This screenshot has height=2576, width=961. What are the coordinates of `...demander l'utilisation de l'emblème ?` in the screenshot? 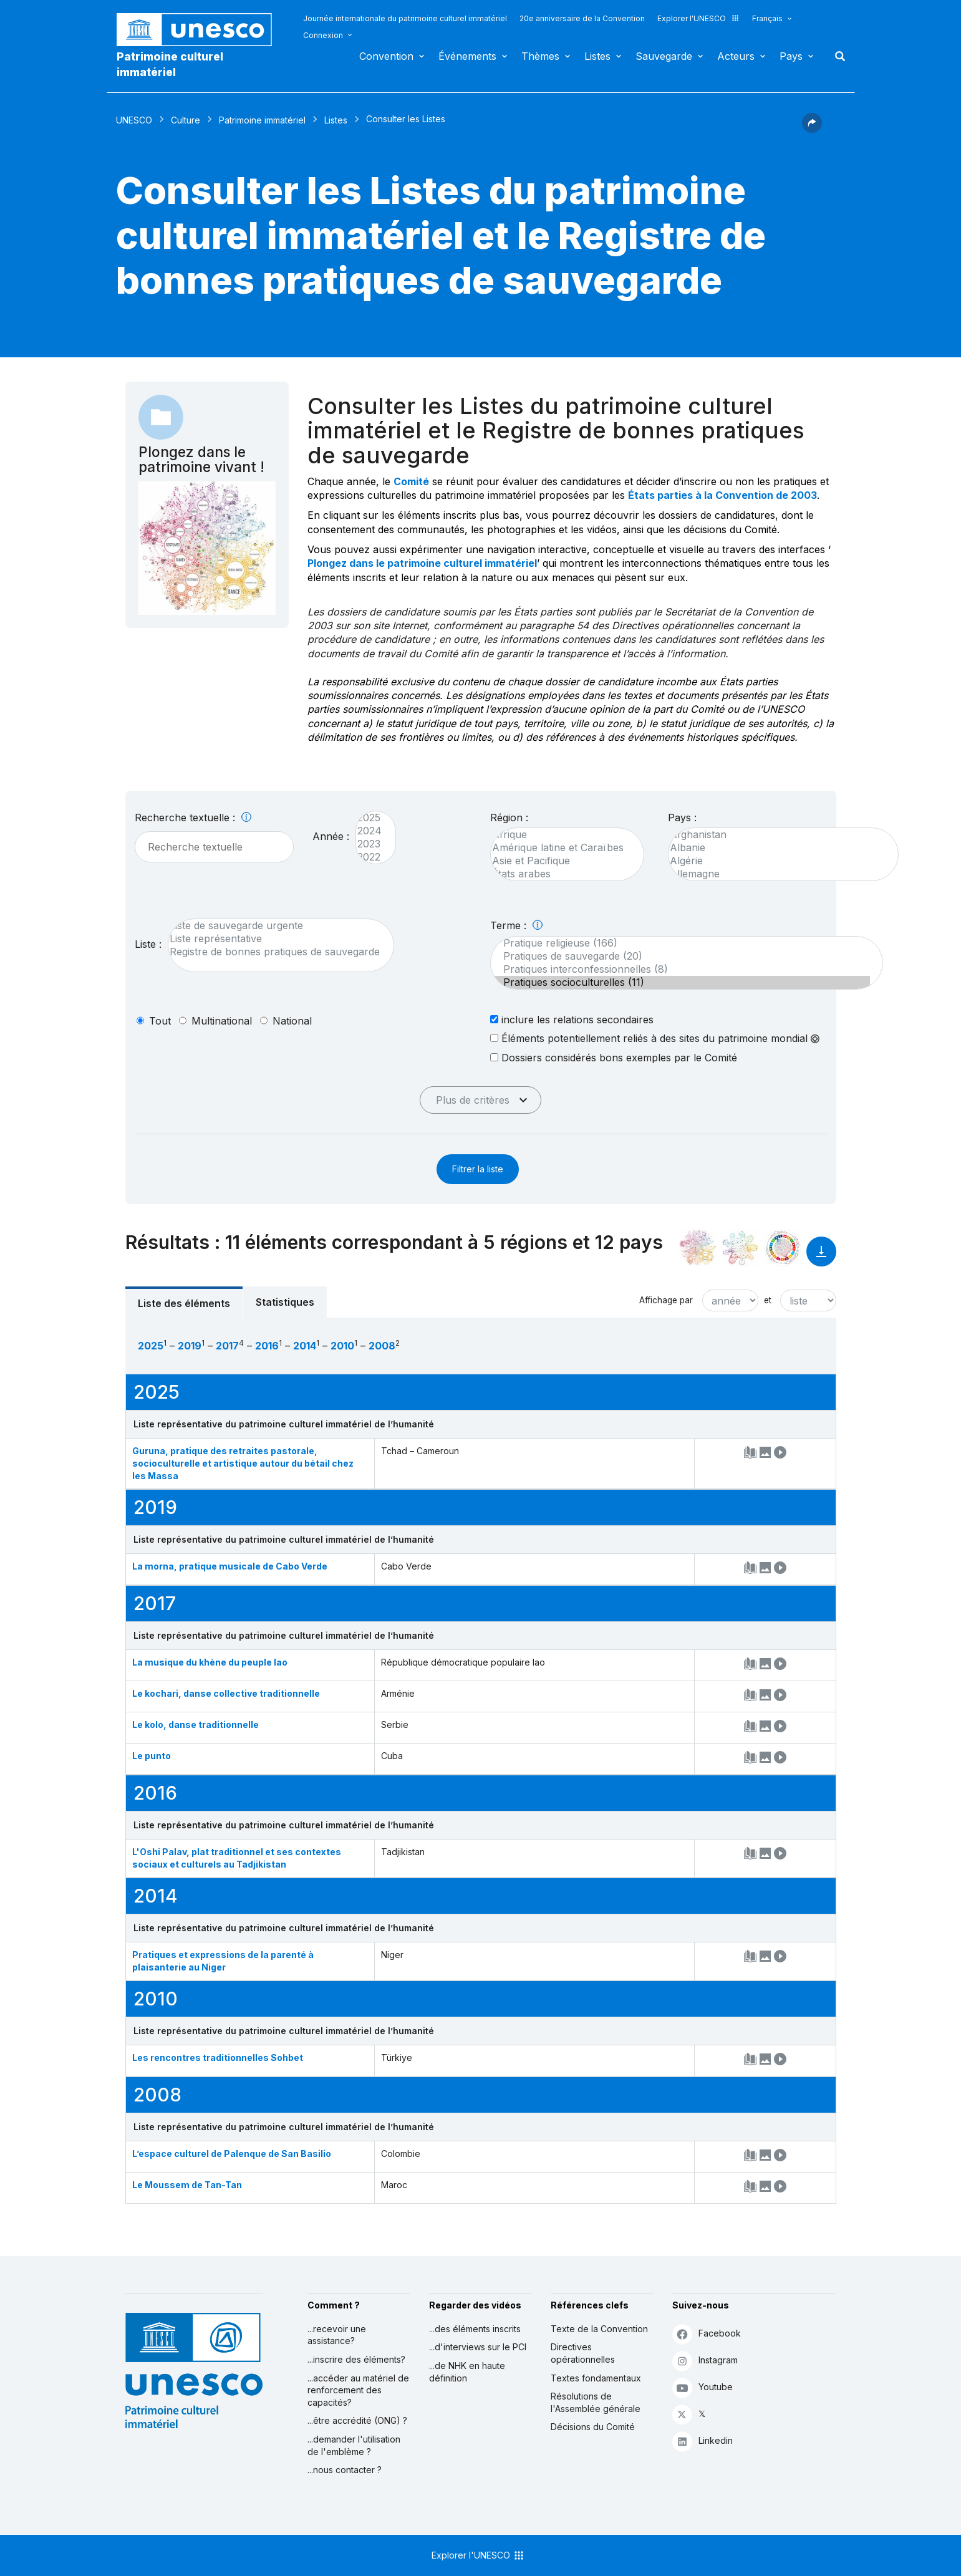 It's located at (353, 2445).